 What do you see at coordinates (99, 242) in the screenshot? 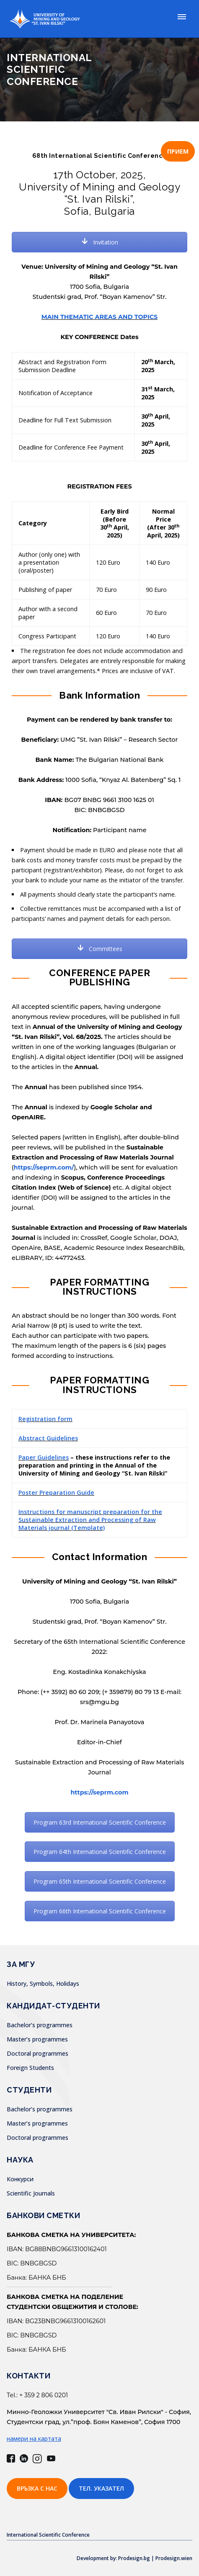
I see `Invitation` at bounding box center [99, 242].